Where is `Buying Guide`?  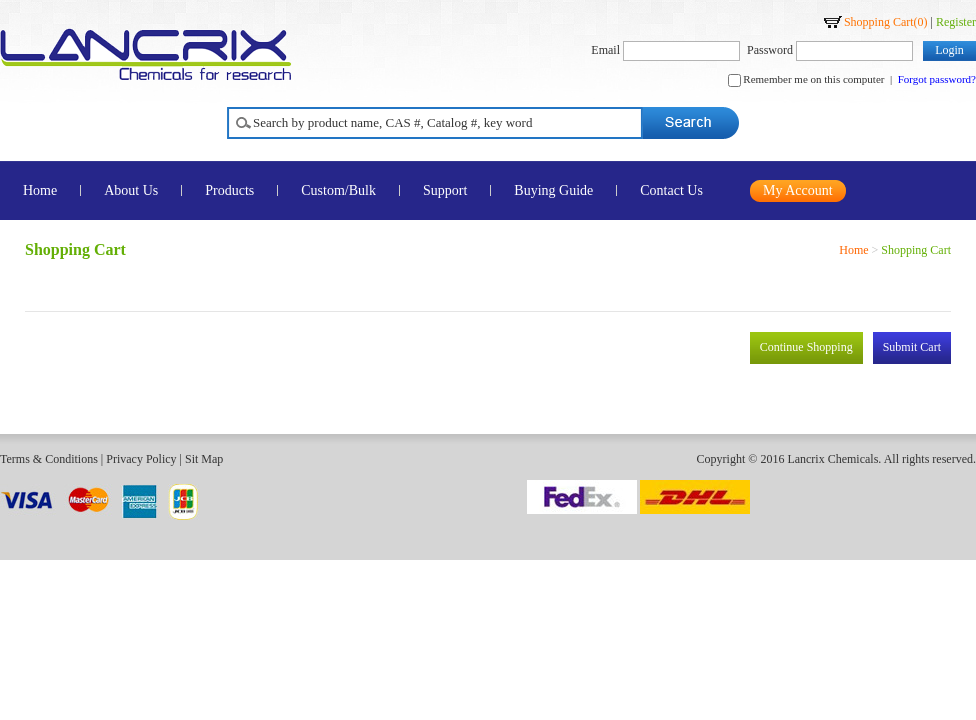 Buying Guide is located at coordinates (553, 190).